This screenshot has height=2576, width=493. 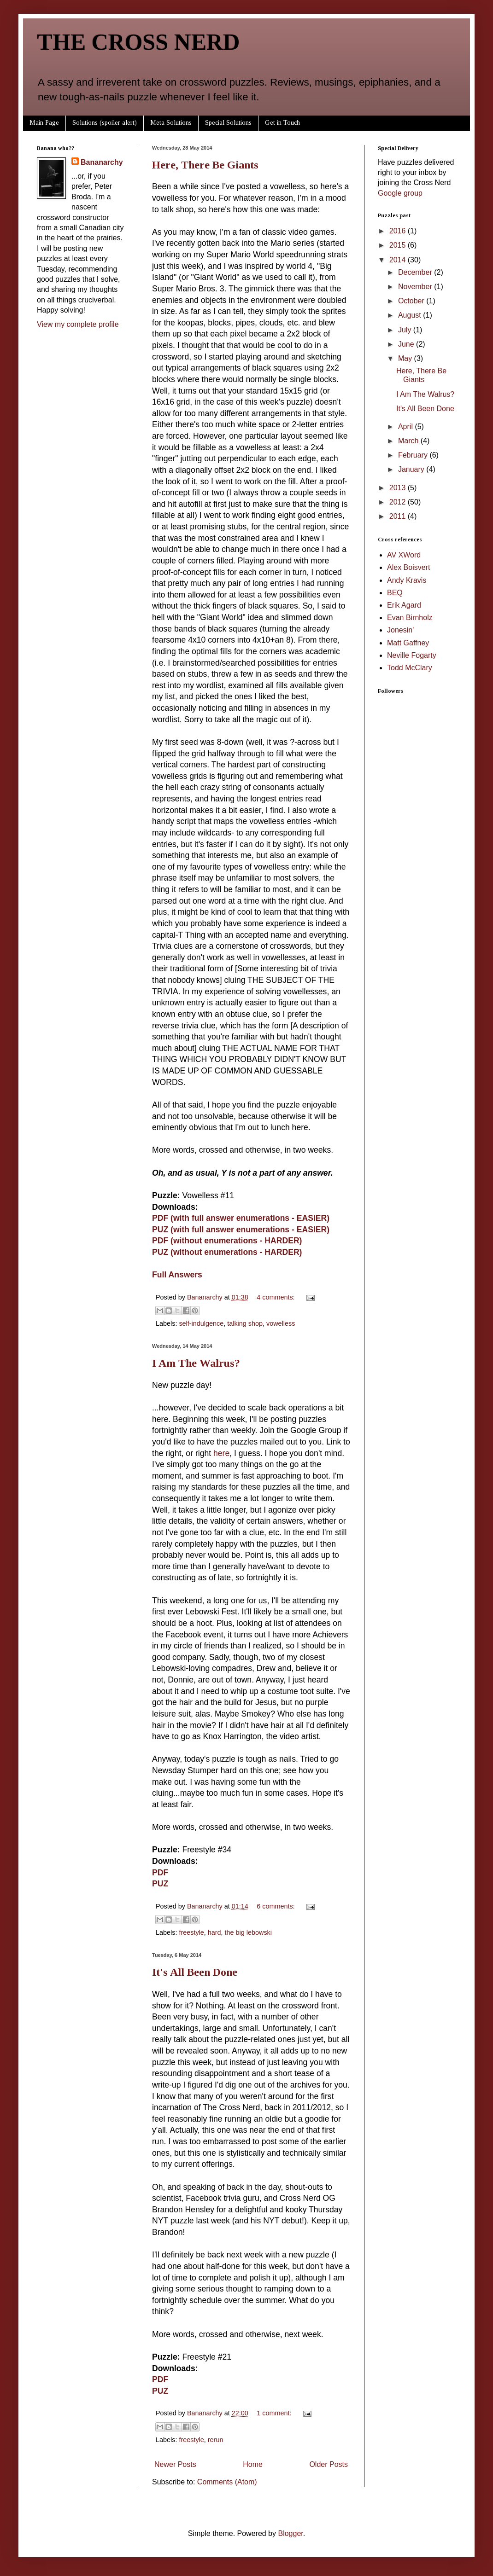 I want to click on April, so click(x=406, y=426).